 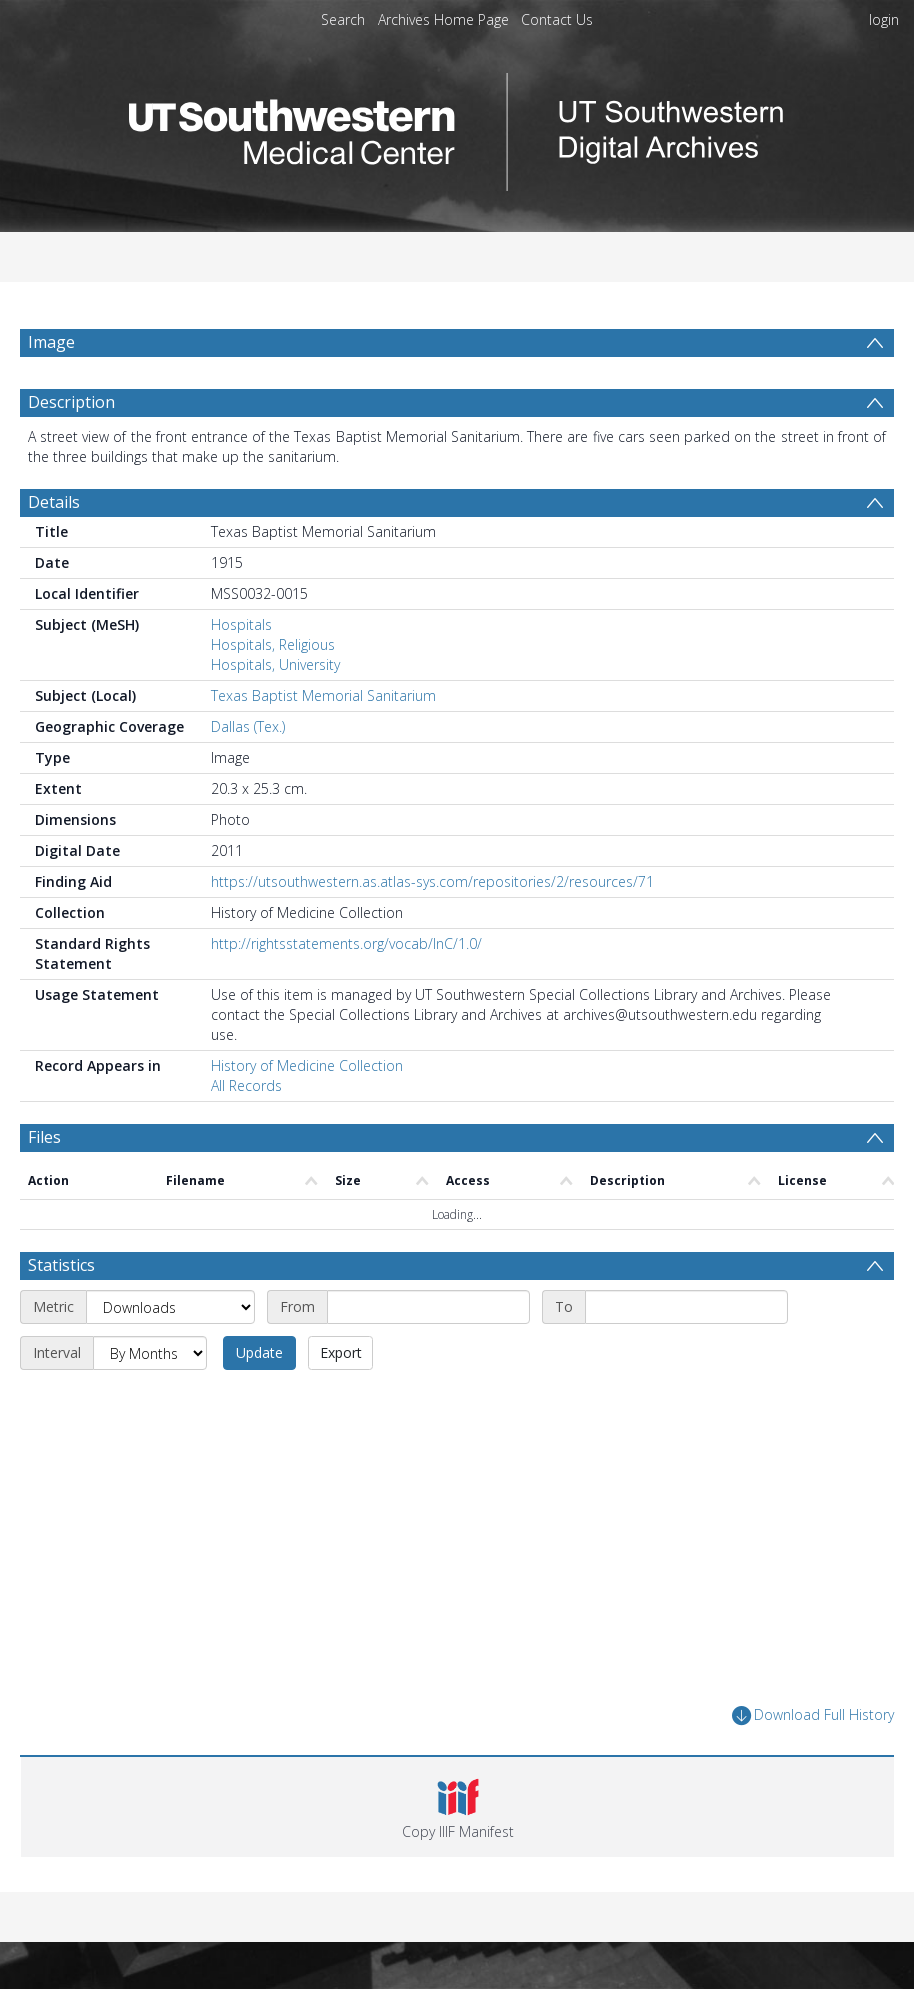 What do you see at coordinates (307, 1065) in the screenshot?
I see `History of Medicine Collection` at bounding box center [307, 1065].